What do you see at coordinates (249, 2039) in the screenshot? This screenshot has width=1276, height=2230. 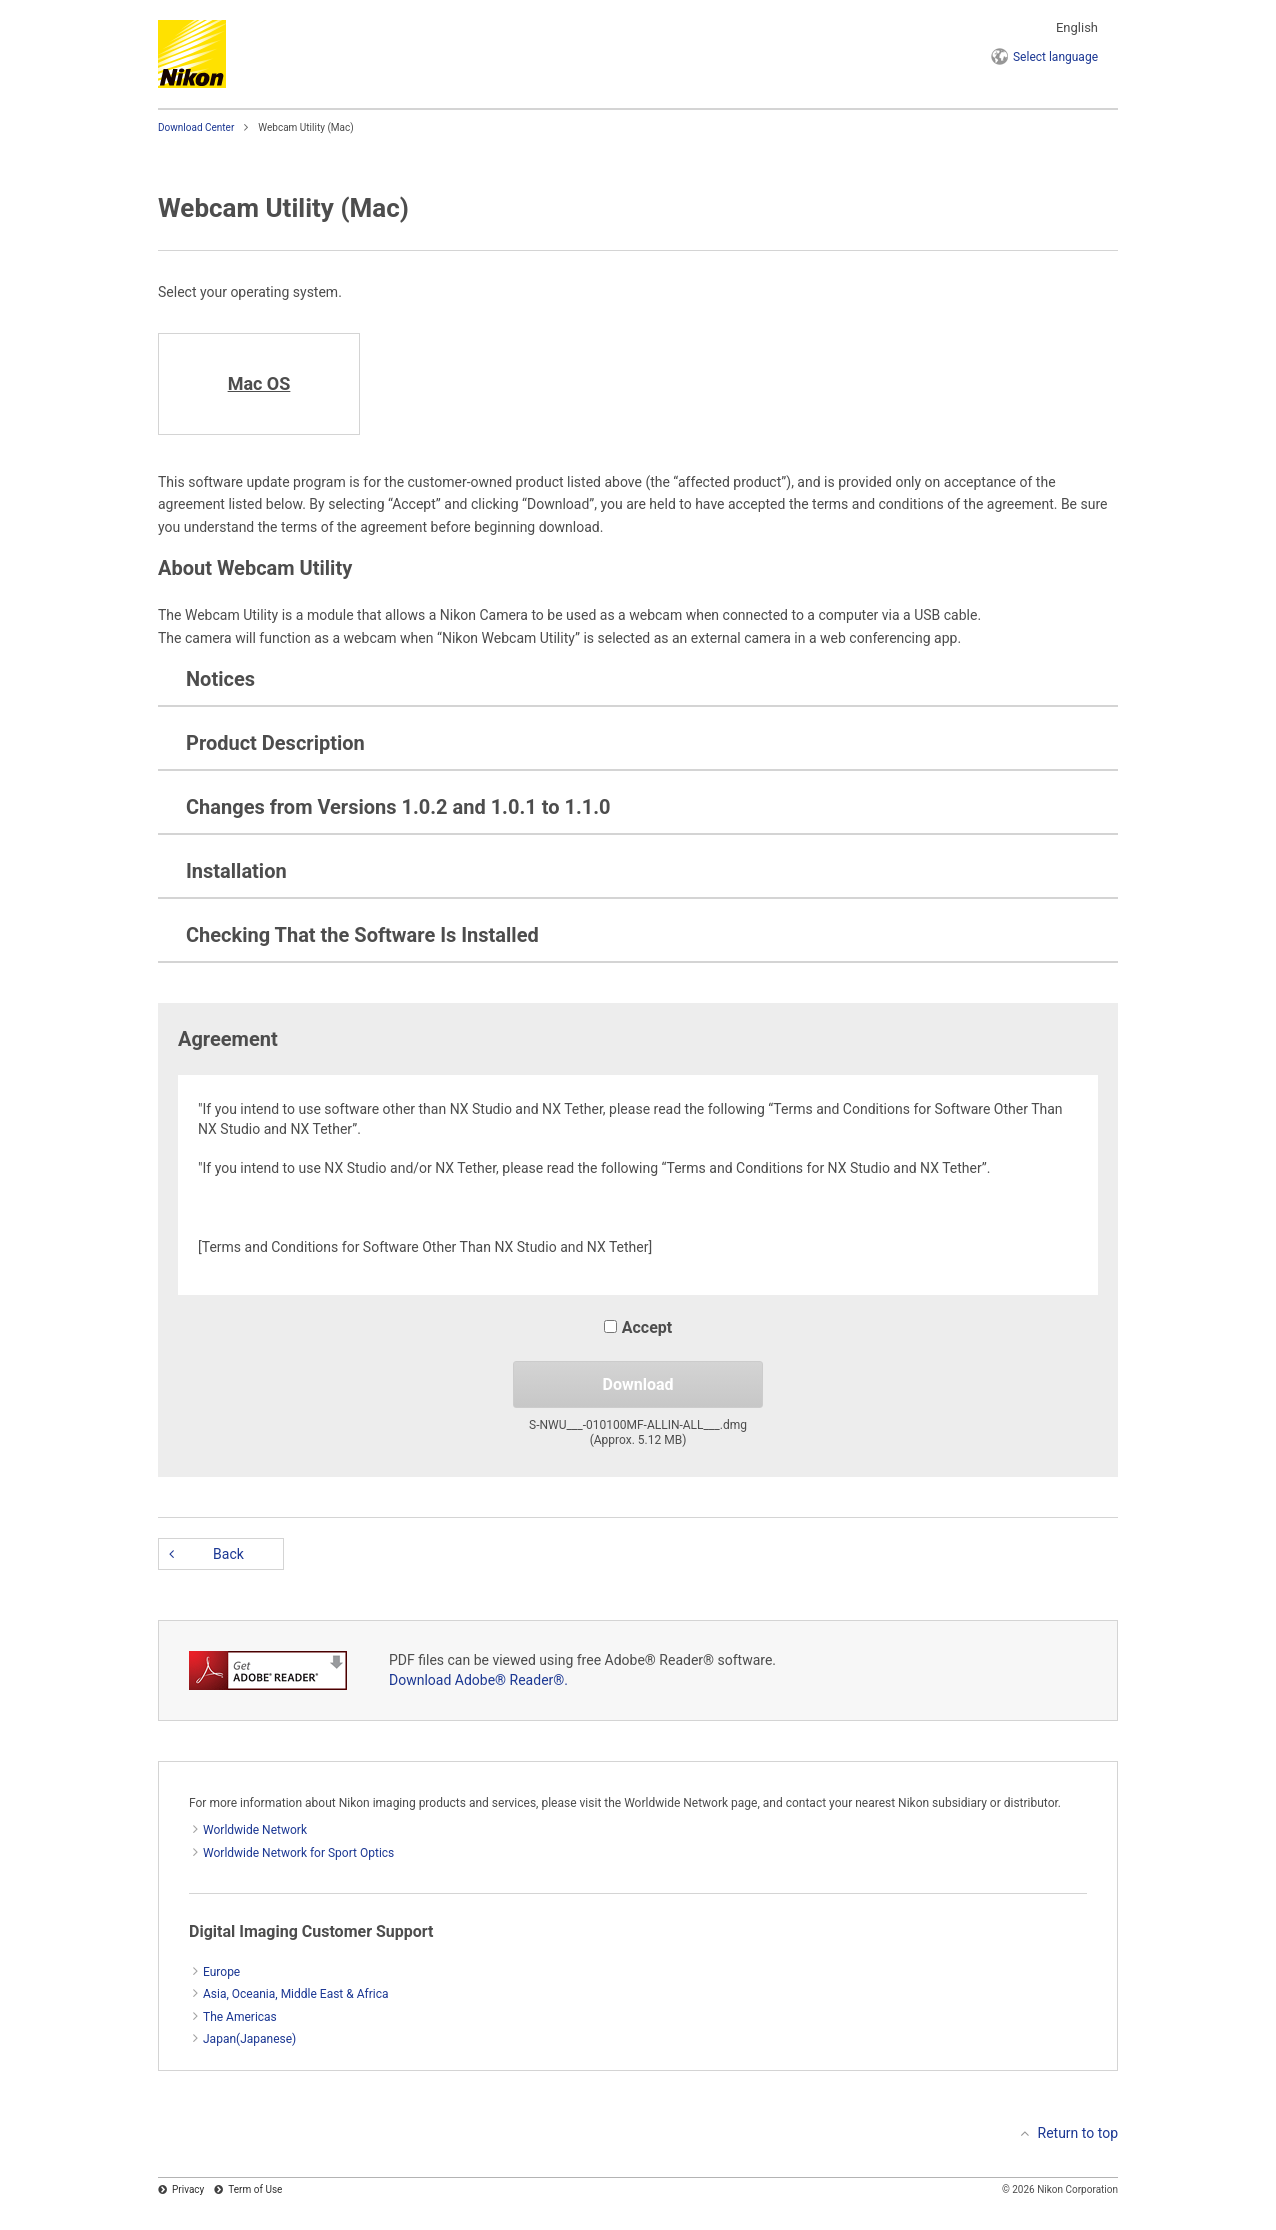 I see `Japan(Japanese)` at bounding box center [249, 2039].